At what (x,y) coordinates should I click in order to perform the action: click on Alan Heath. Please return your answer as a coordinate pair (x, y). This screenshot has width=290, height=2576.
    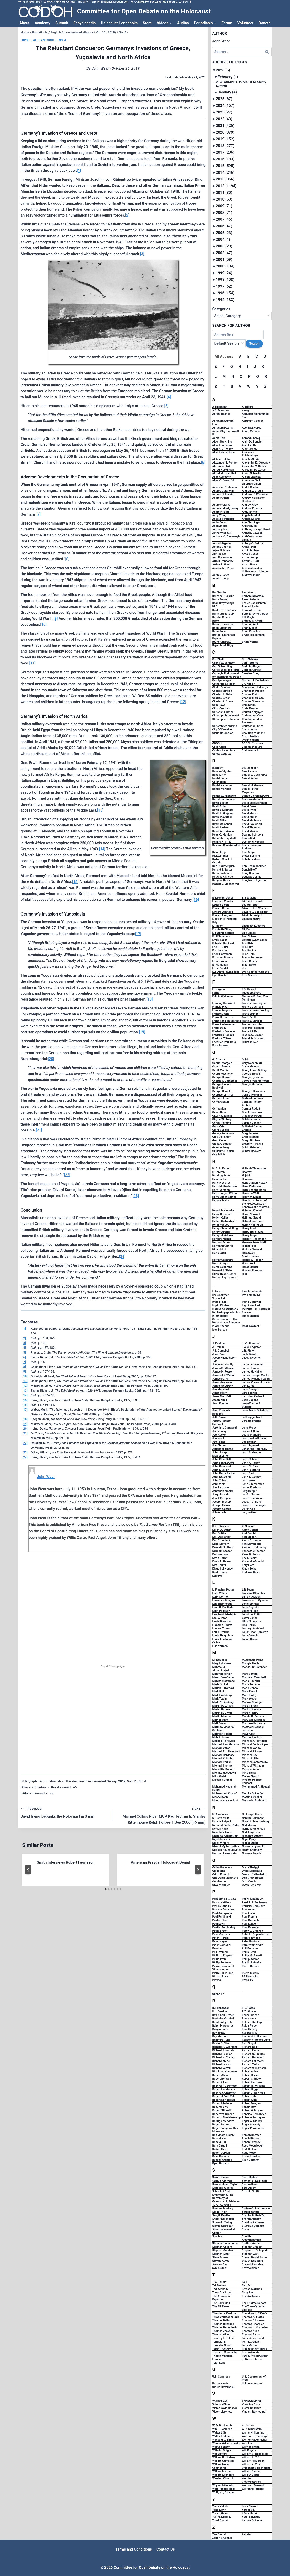
    Looking at the image, I should click on (249, 445).